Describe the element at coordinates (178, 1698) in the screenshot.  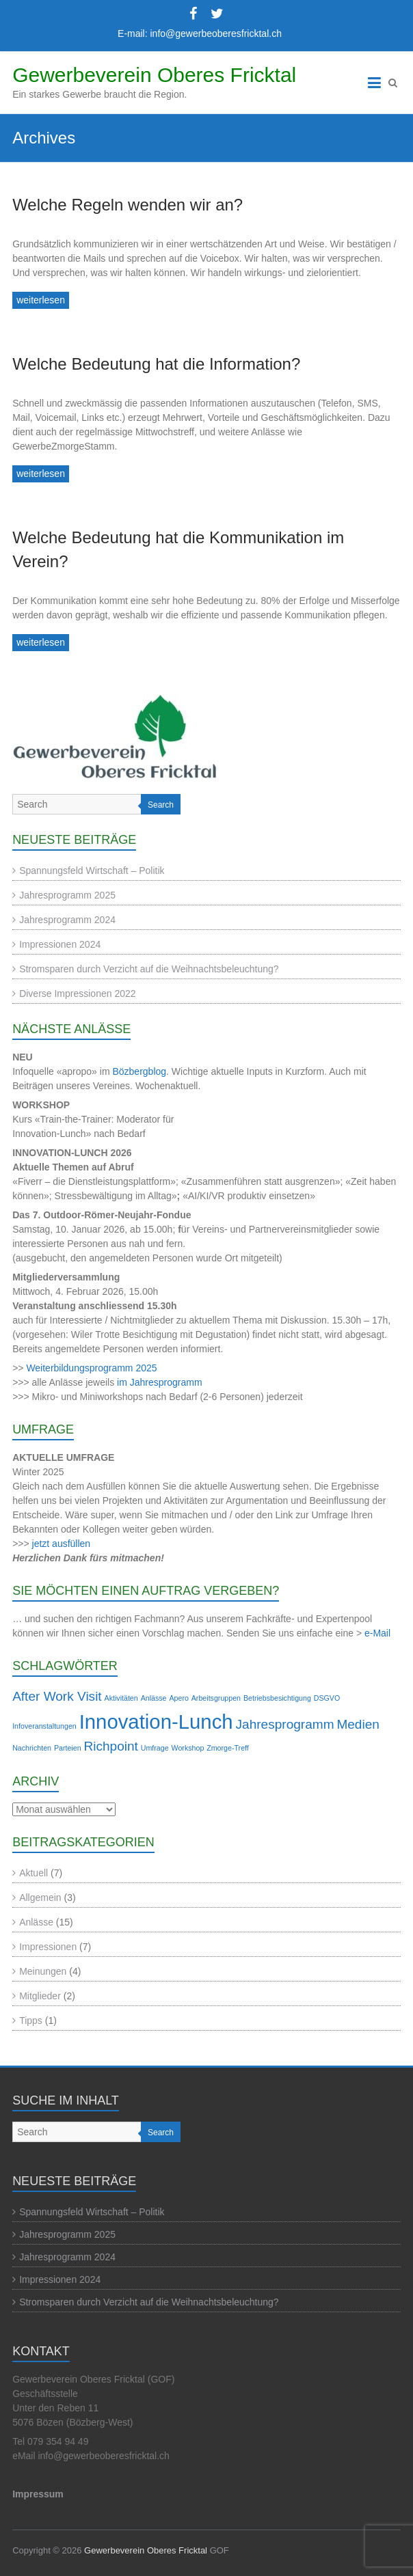
I see `Apero [Apero (1 Eintrag)]` at that location.